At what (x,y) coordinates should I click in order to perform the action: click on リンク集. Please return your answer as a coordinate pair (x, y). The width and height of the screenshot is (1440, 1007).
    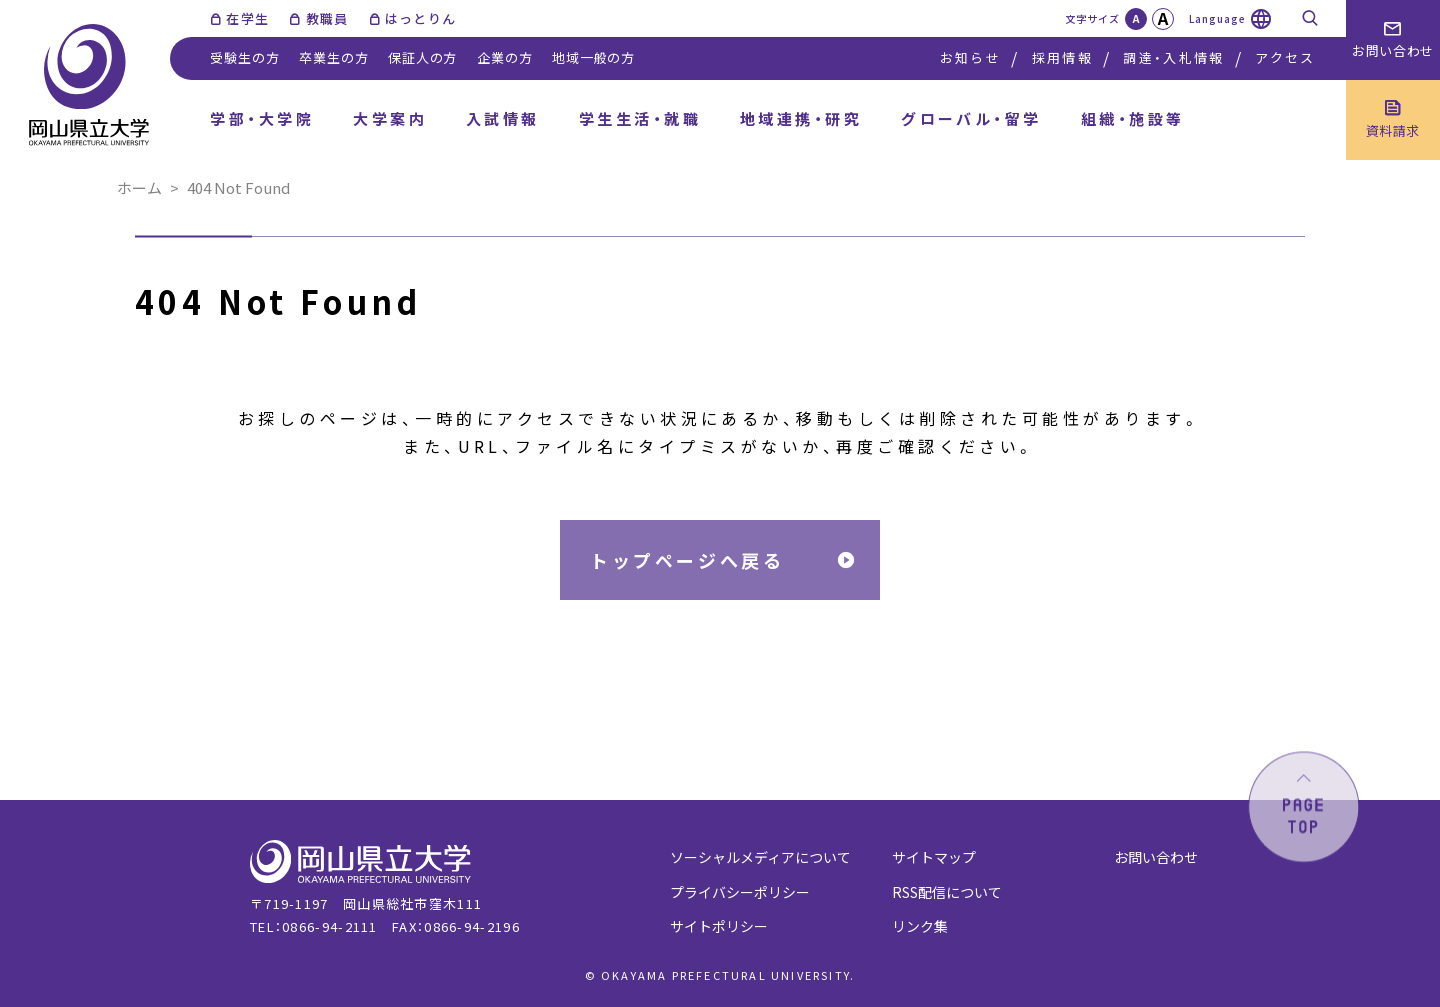
    Looking at the image, I should click on (920, 926).